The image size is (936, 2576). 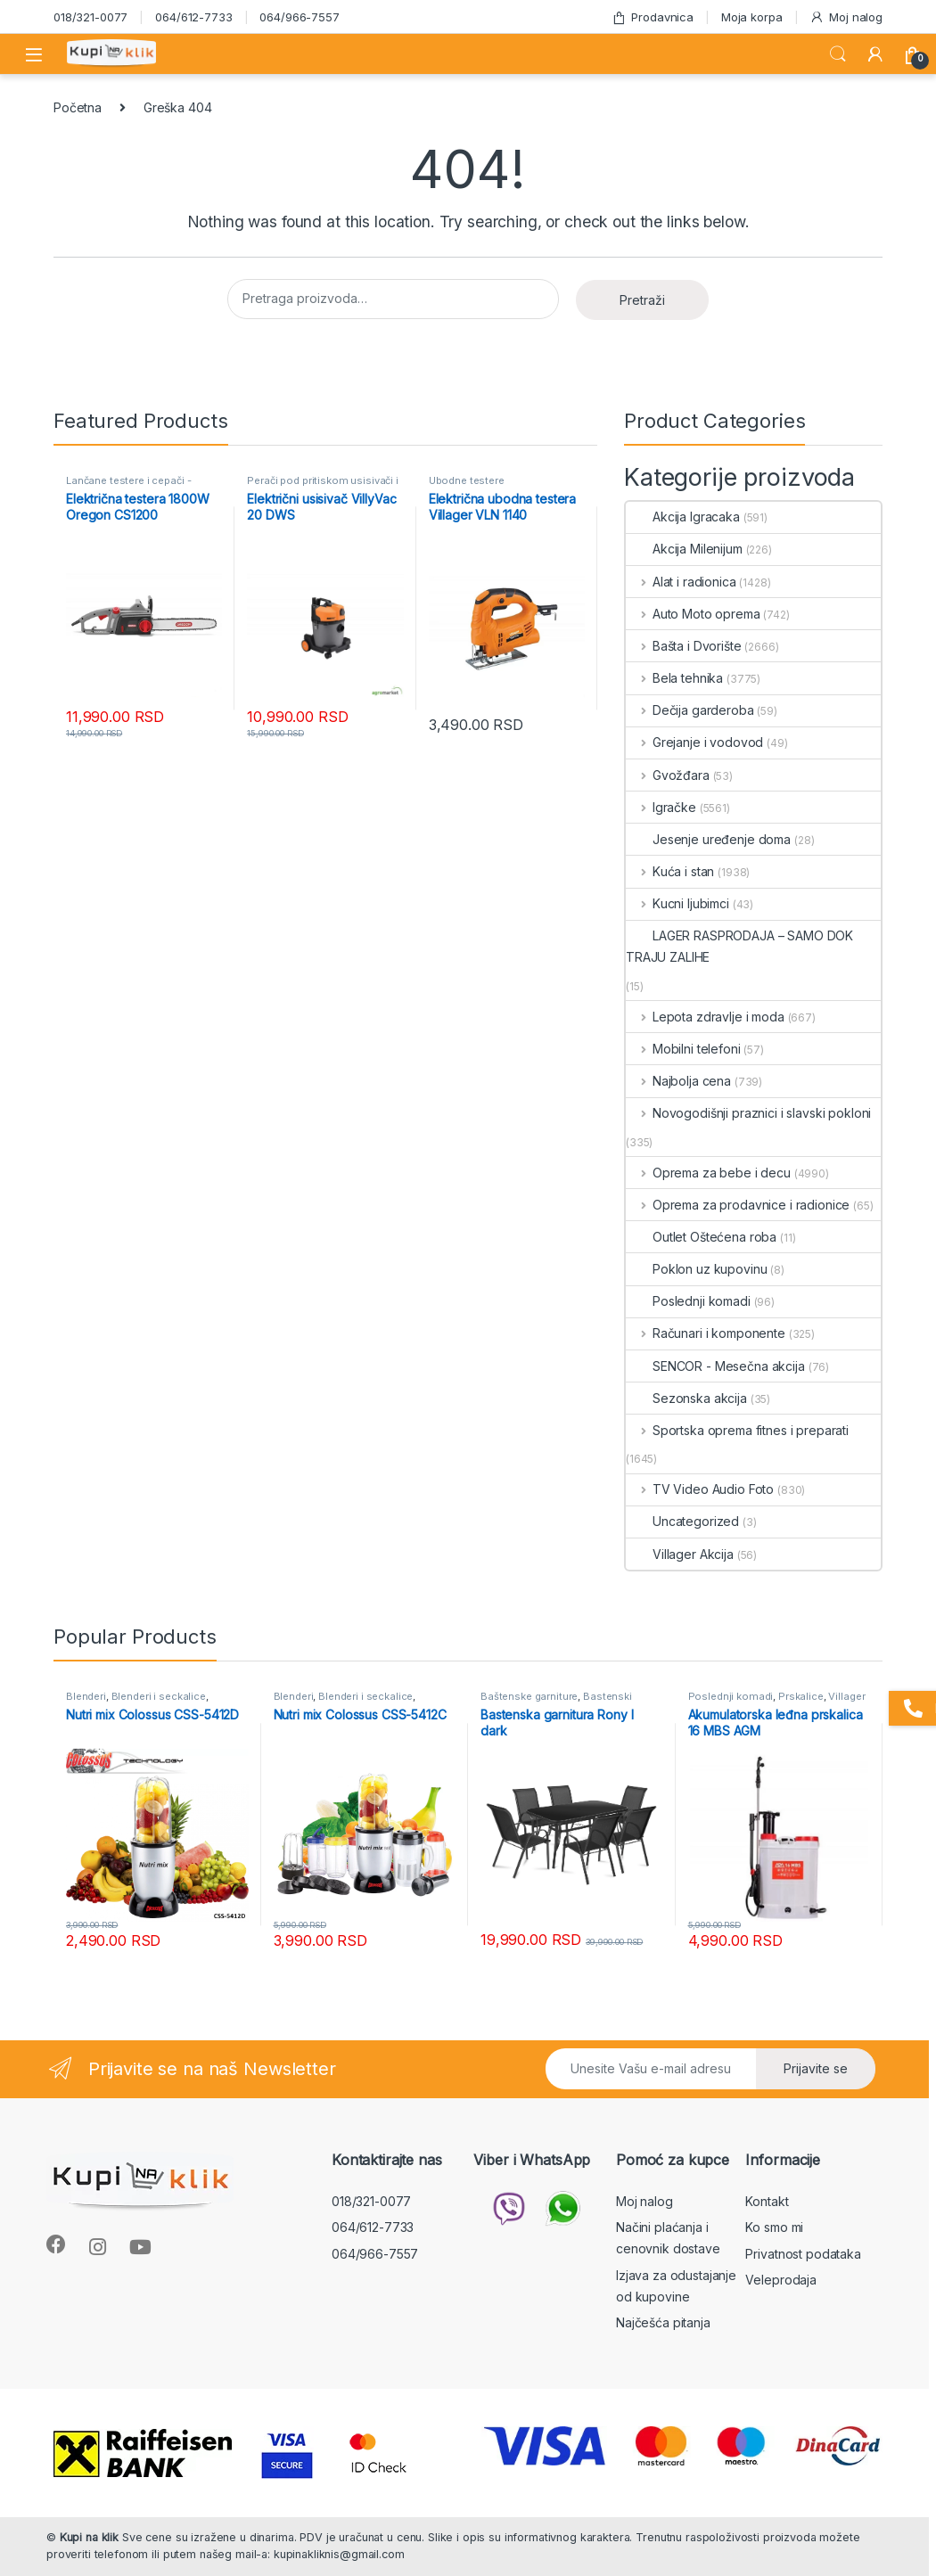 What do you see at coordinates (677, 903) in the screenshot?
I see `Kucni ljubimci` at bounding box center [677, 903].